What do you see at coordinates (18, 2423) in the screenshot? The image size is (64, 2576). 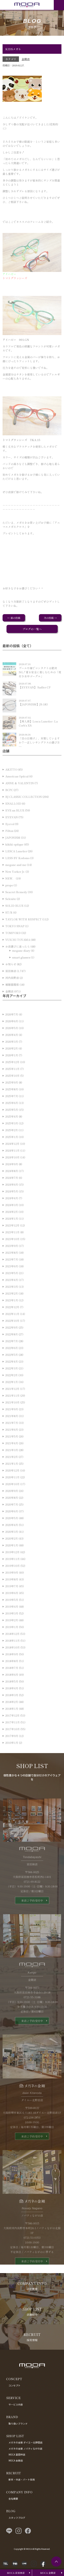 I see `取り扱いブランド` at bounding box center [18, 2423].